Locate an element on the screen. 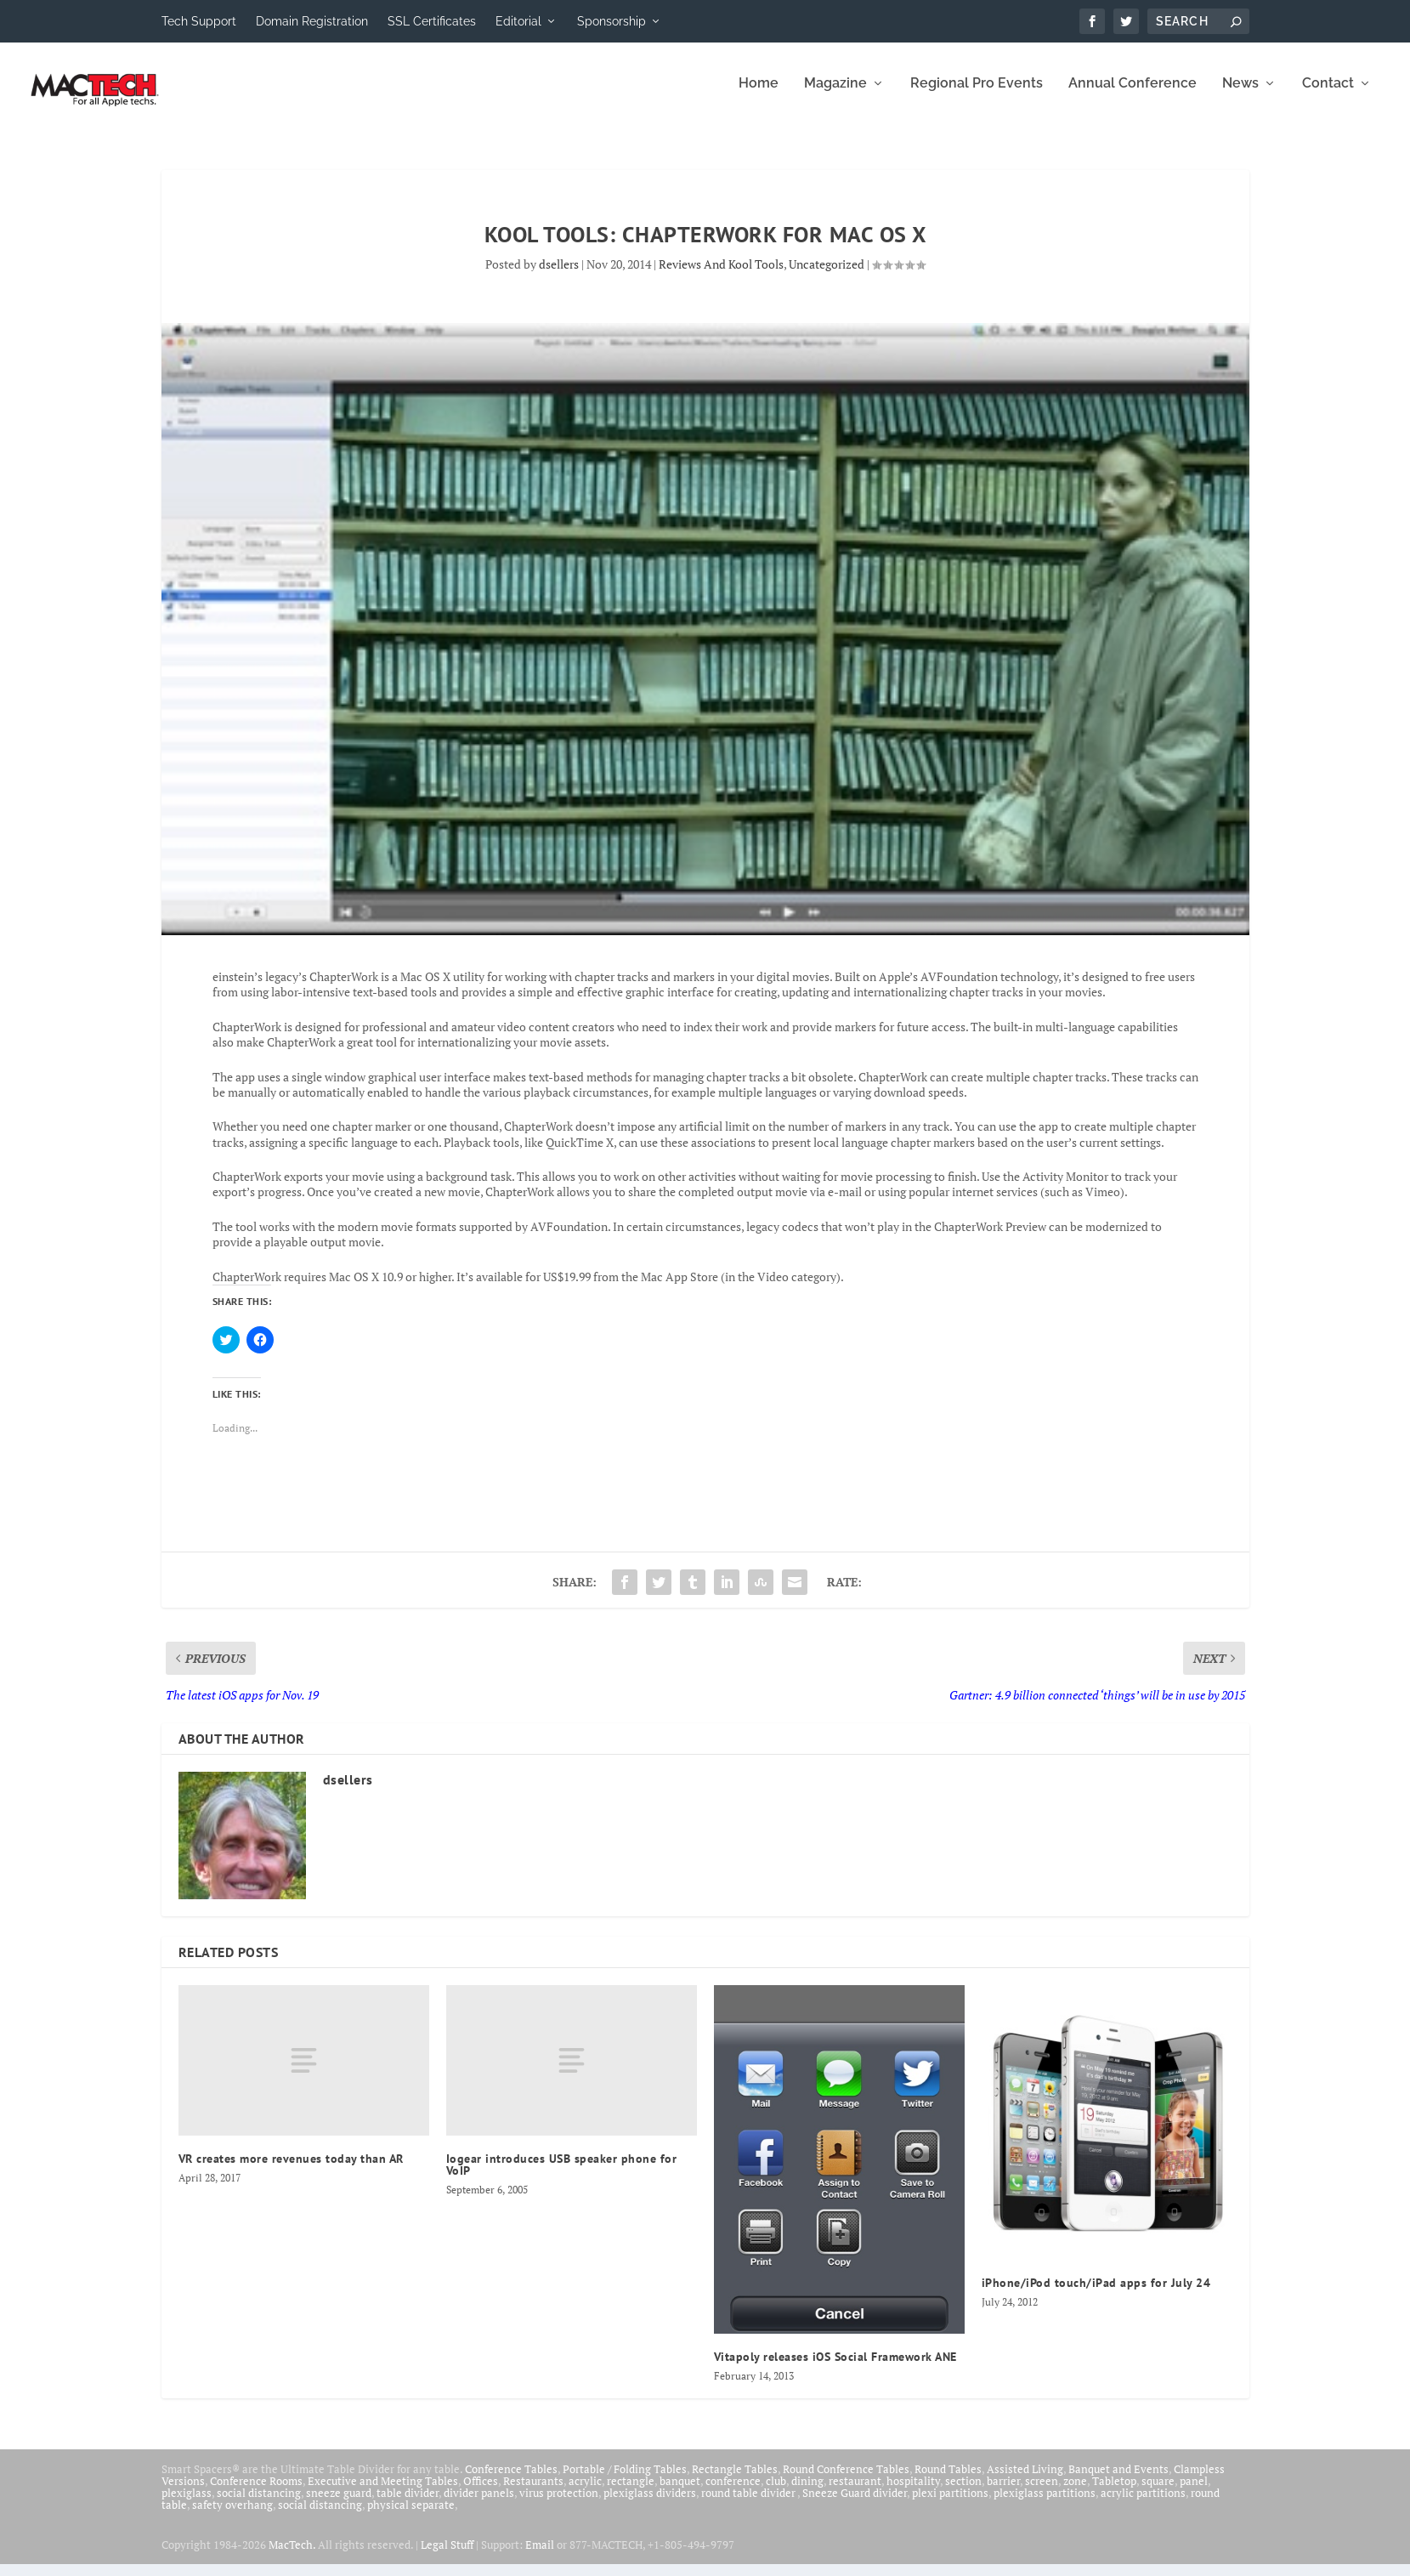 Image resolution: width=1410 pixels, height=2576 pixels. Sponsorship is located at coordinates (611, 21).